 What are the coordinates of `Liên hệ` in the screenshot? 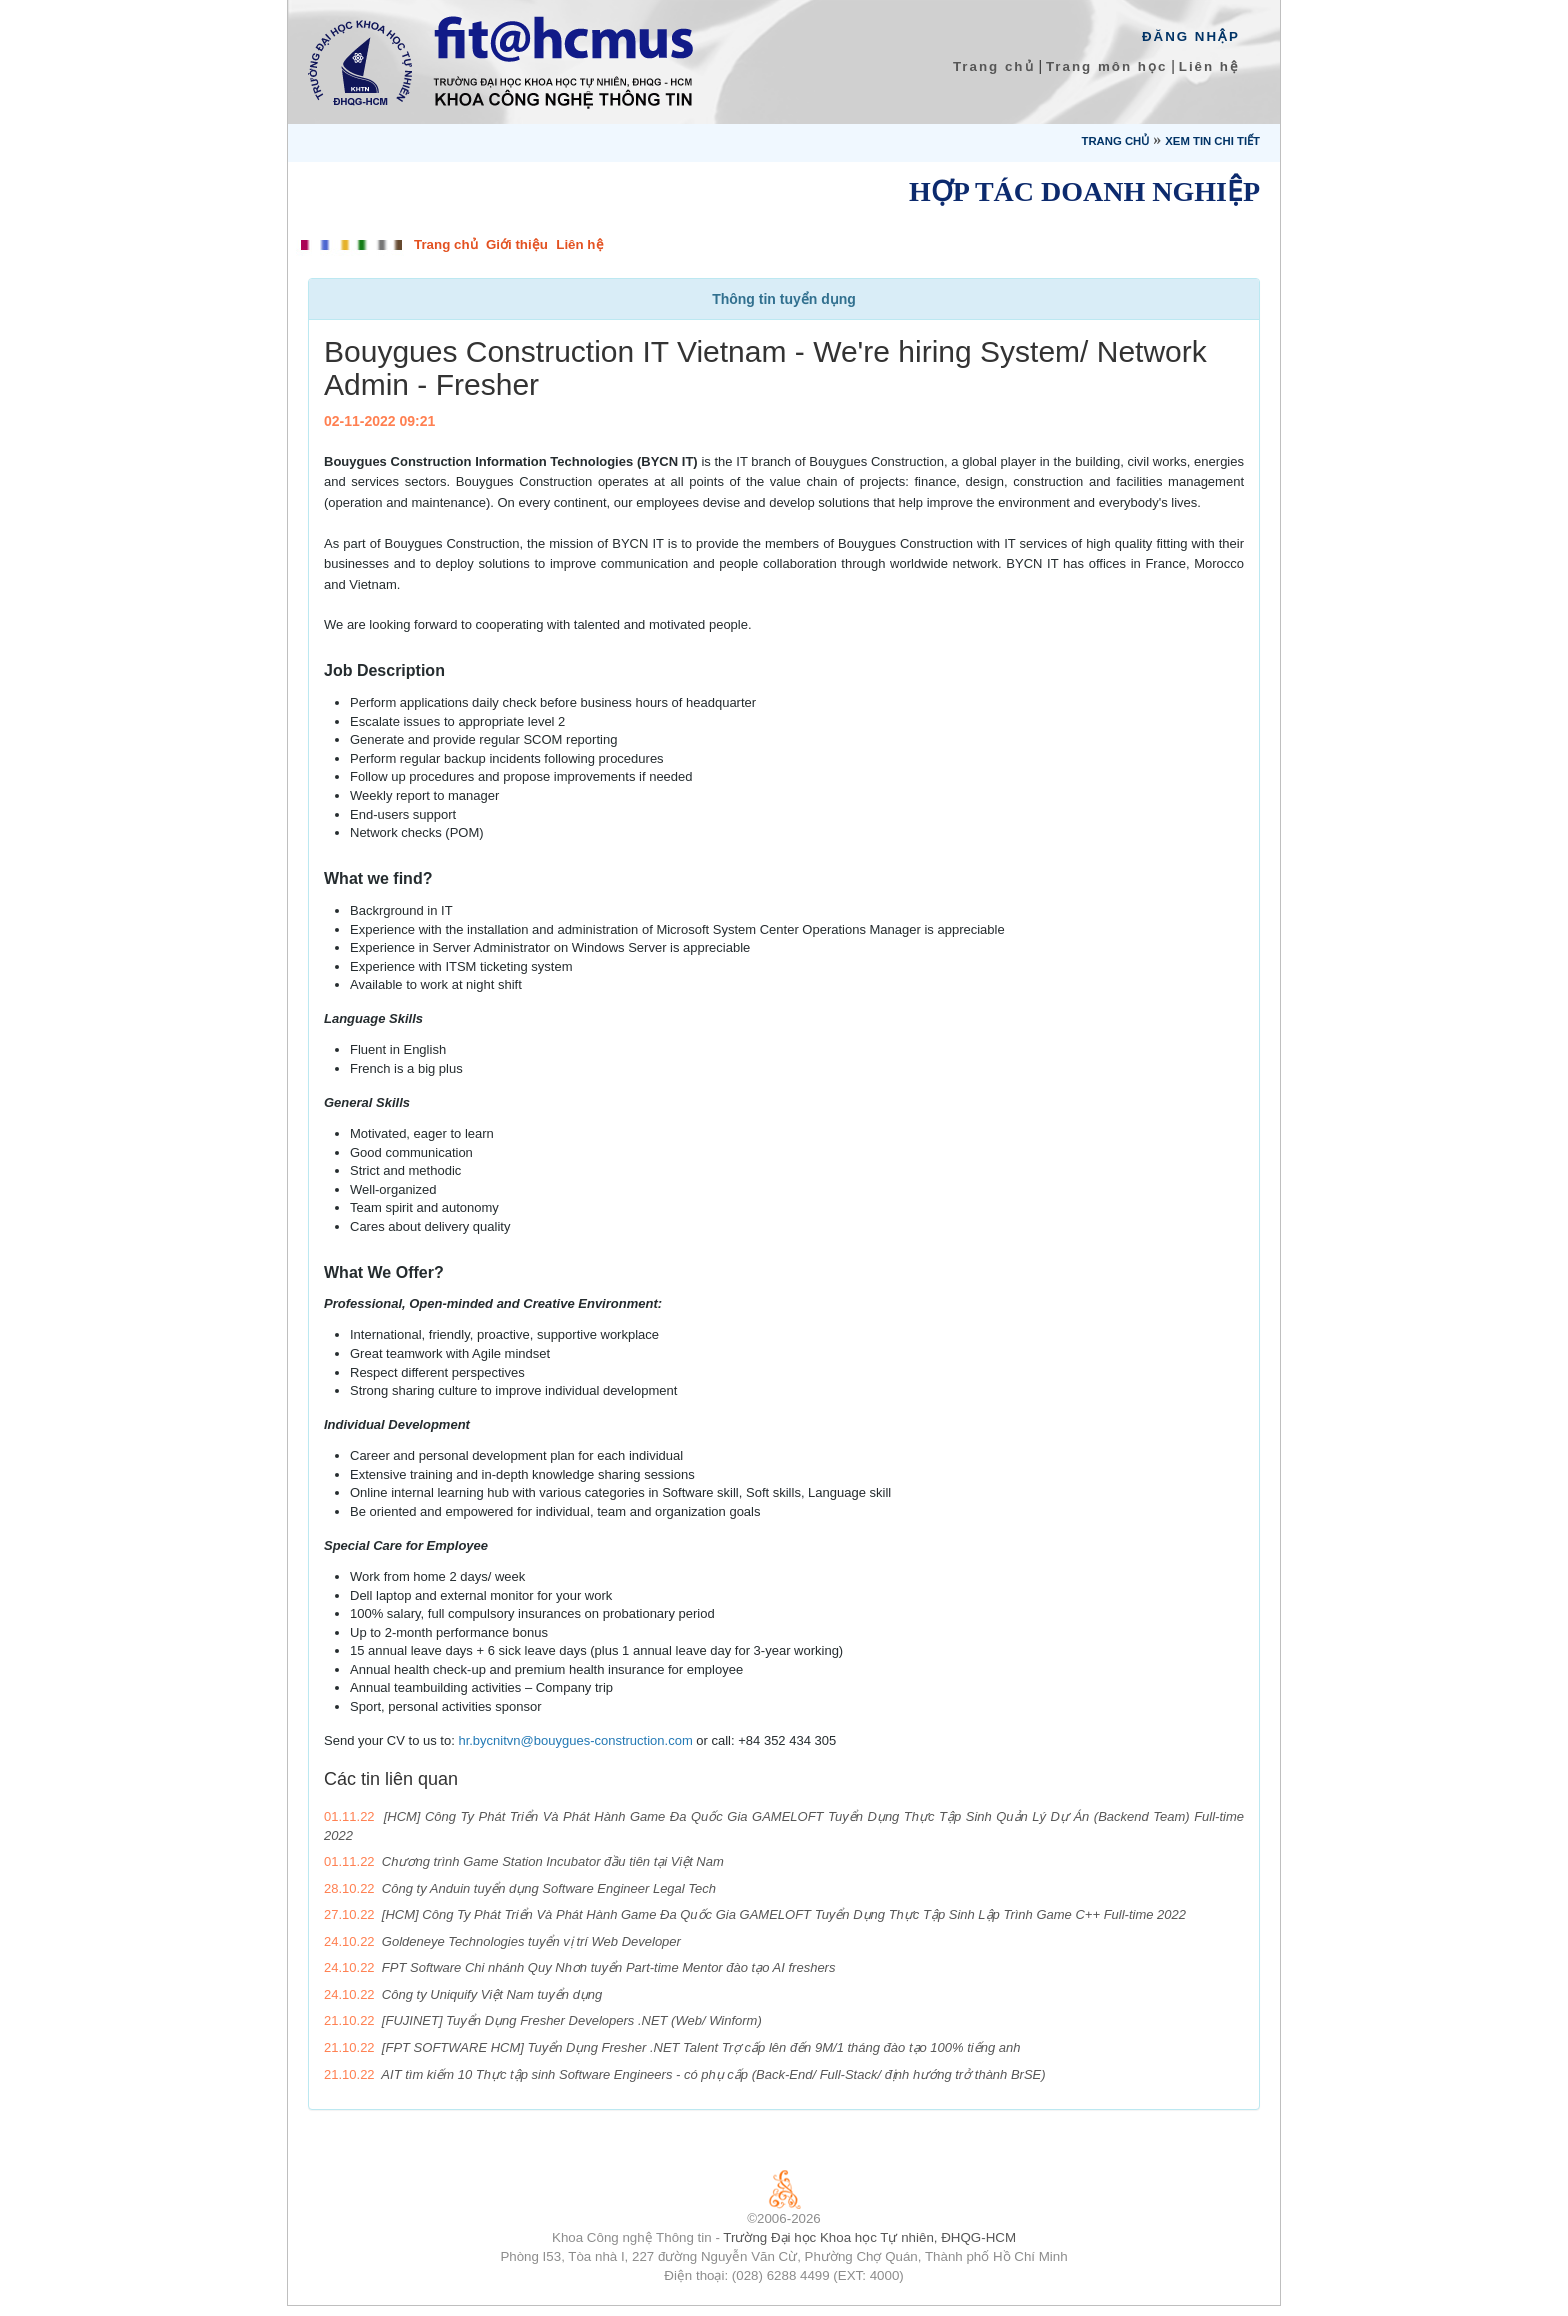 It's located at (1209, 66).